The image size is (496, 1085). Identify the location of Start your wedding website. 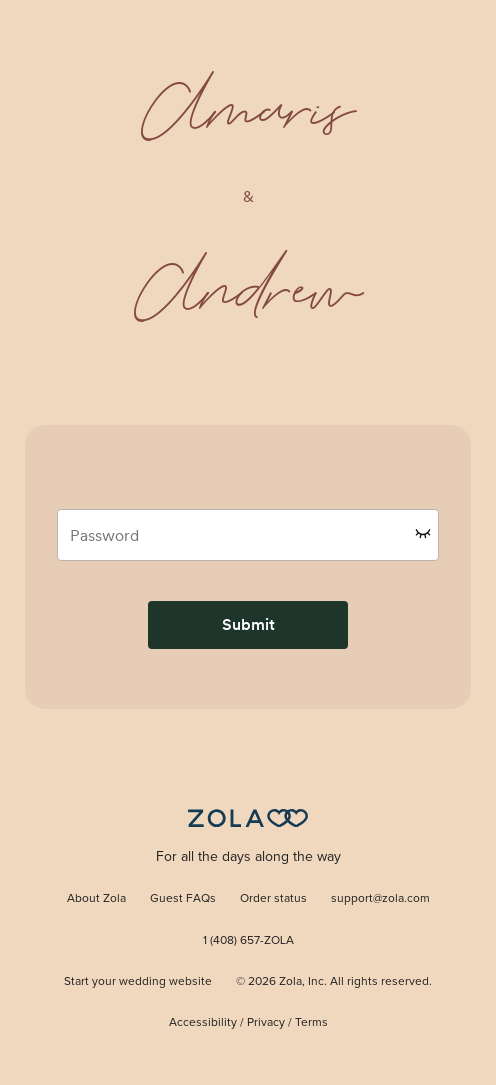
(138, 982).